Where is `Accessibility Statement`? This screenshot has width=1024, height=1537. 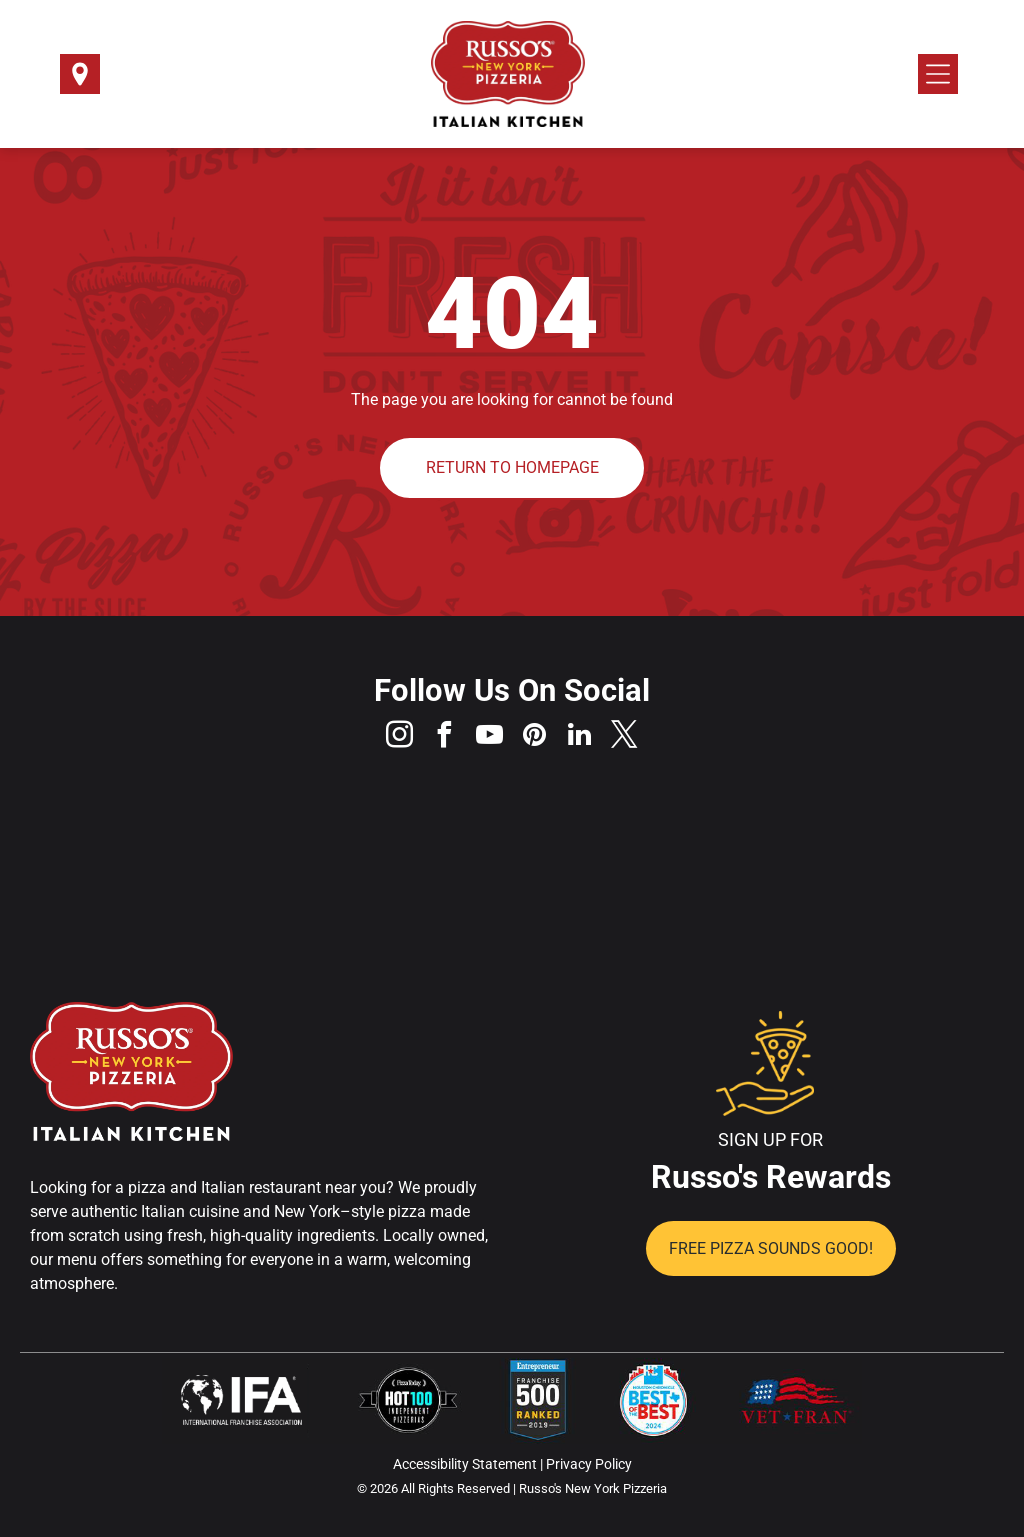 Accessibility Statement is located at coordinates (465, 1464).